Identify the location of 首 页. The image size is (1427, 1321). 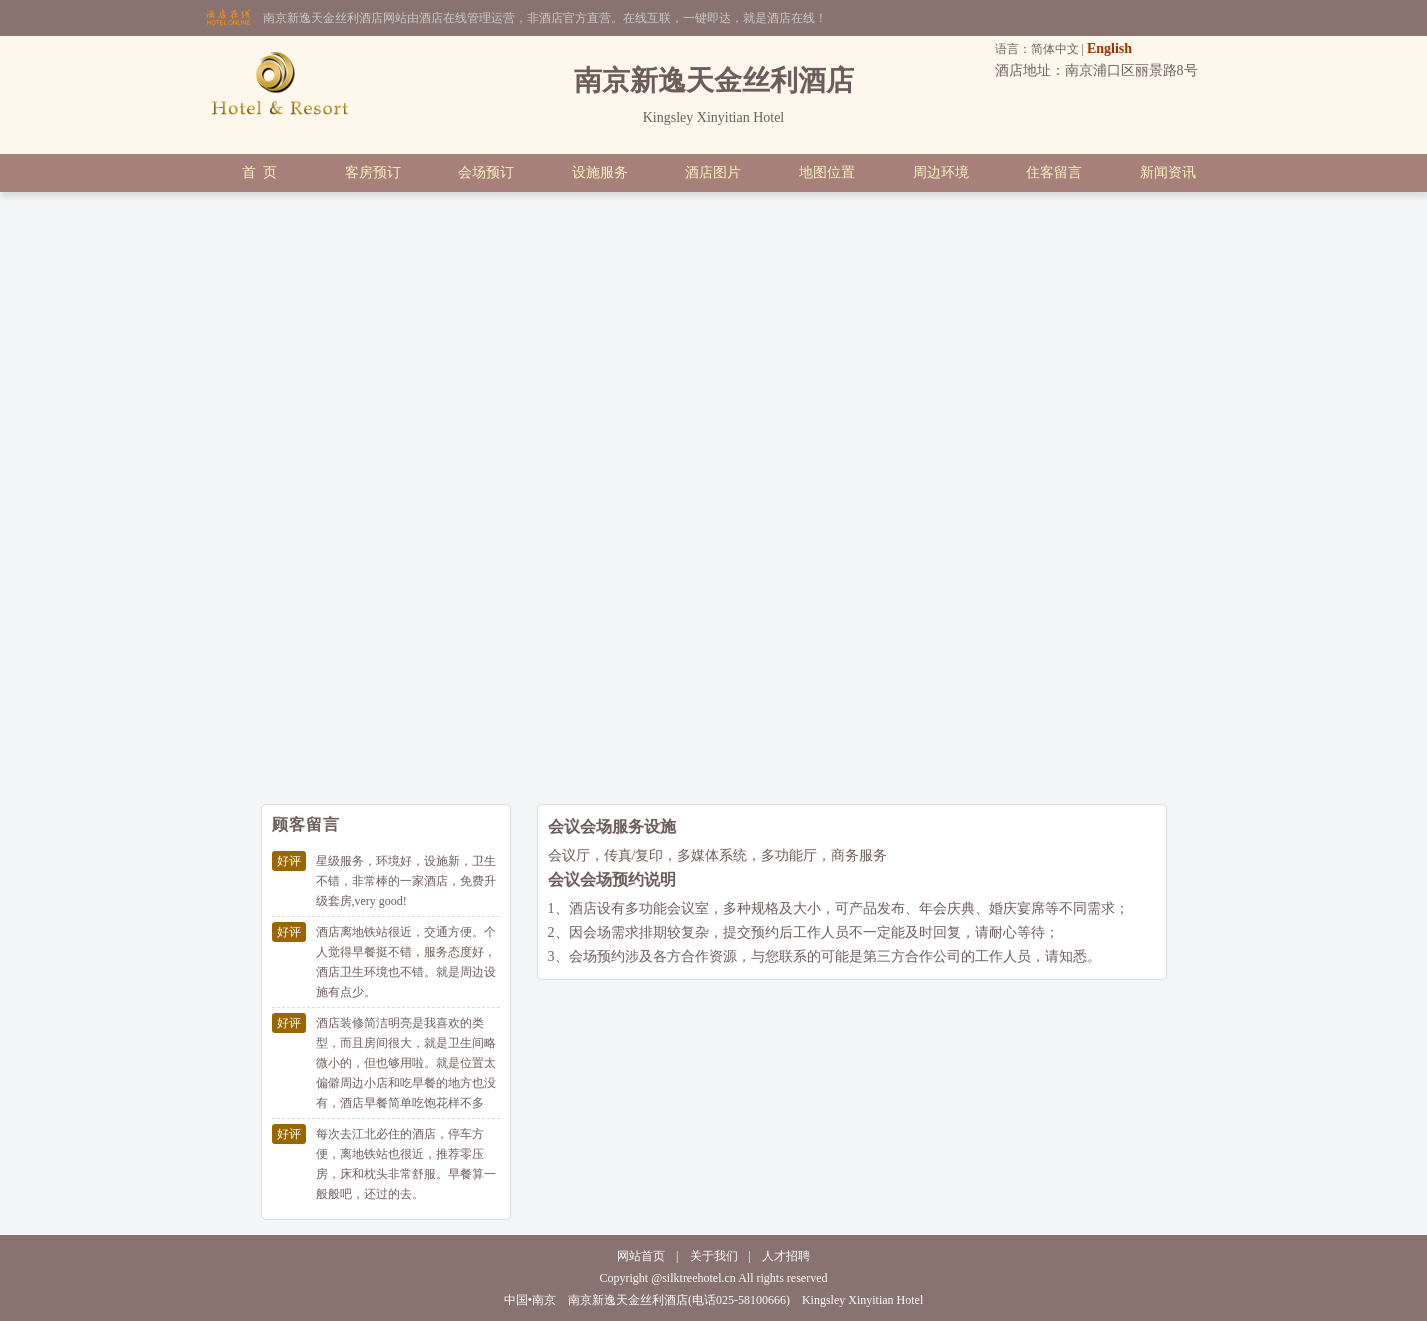
(259, 172).